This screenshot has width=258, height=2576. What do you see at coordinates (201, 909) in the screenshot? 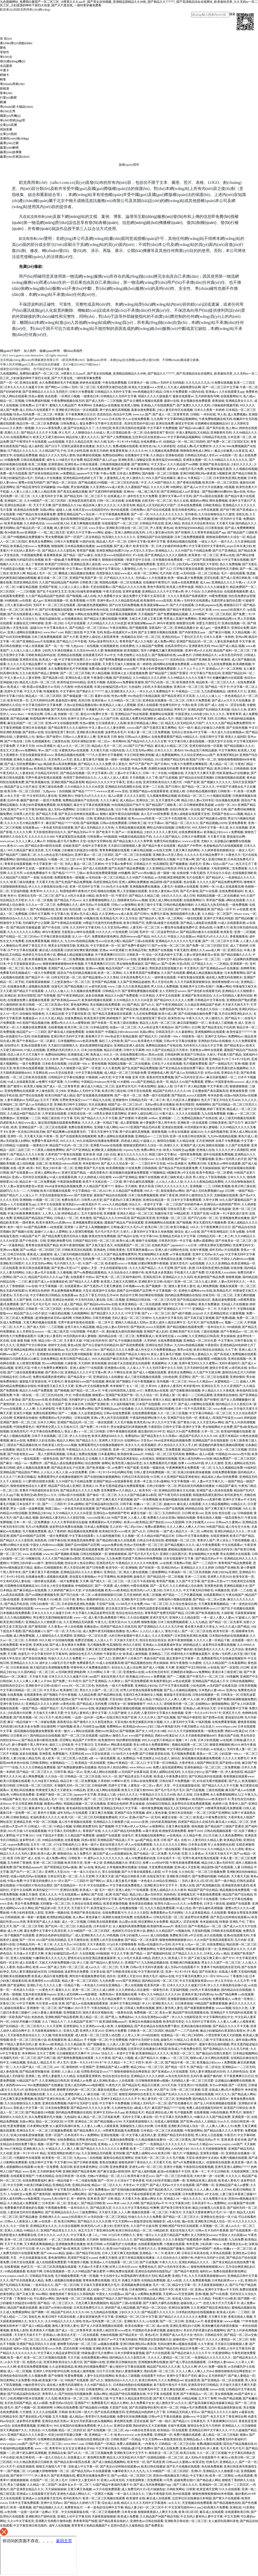
I see `免费视频亚洲` at bounding box center [201, 909].